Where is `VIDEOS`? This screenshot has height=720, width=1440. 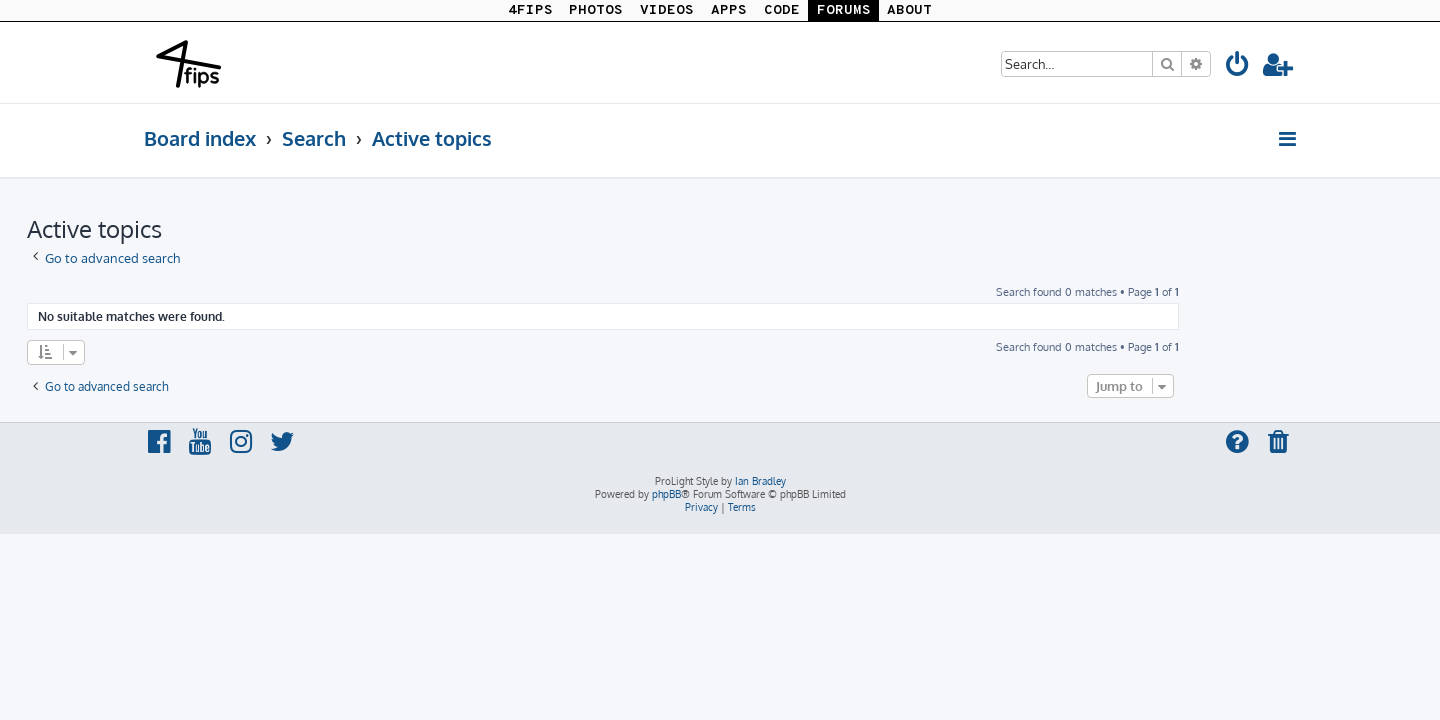 VIDEOS is located at coordinates (667, 10).